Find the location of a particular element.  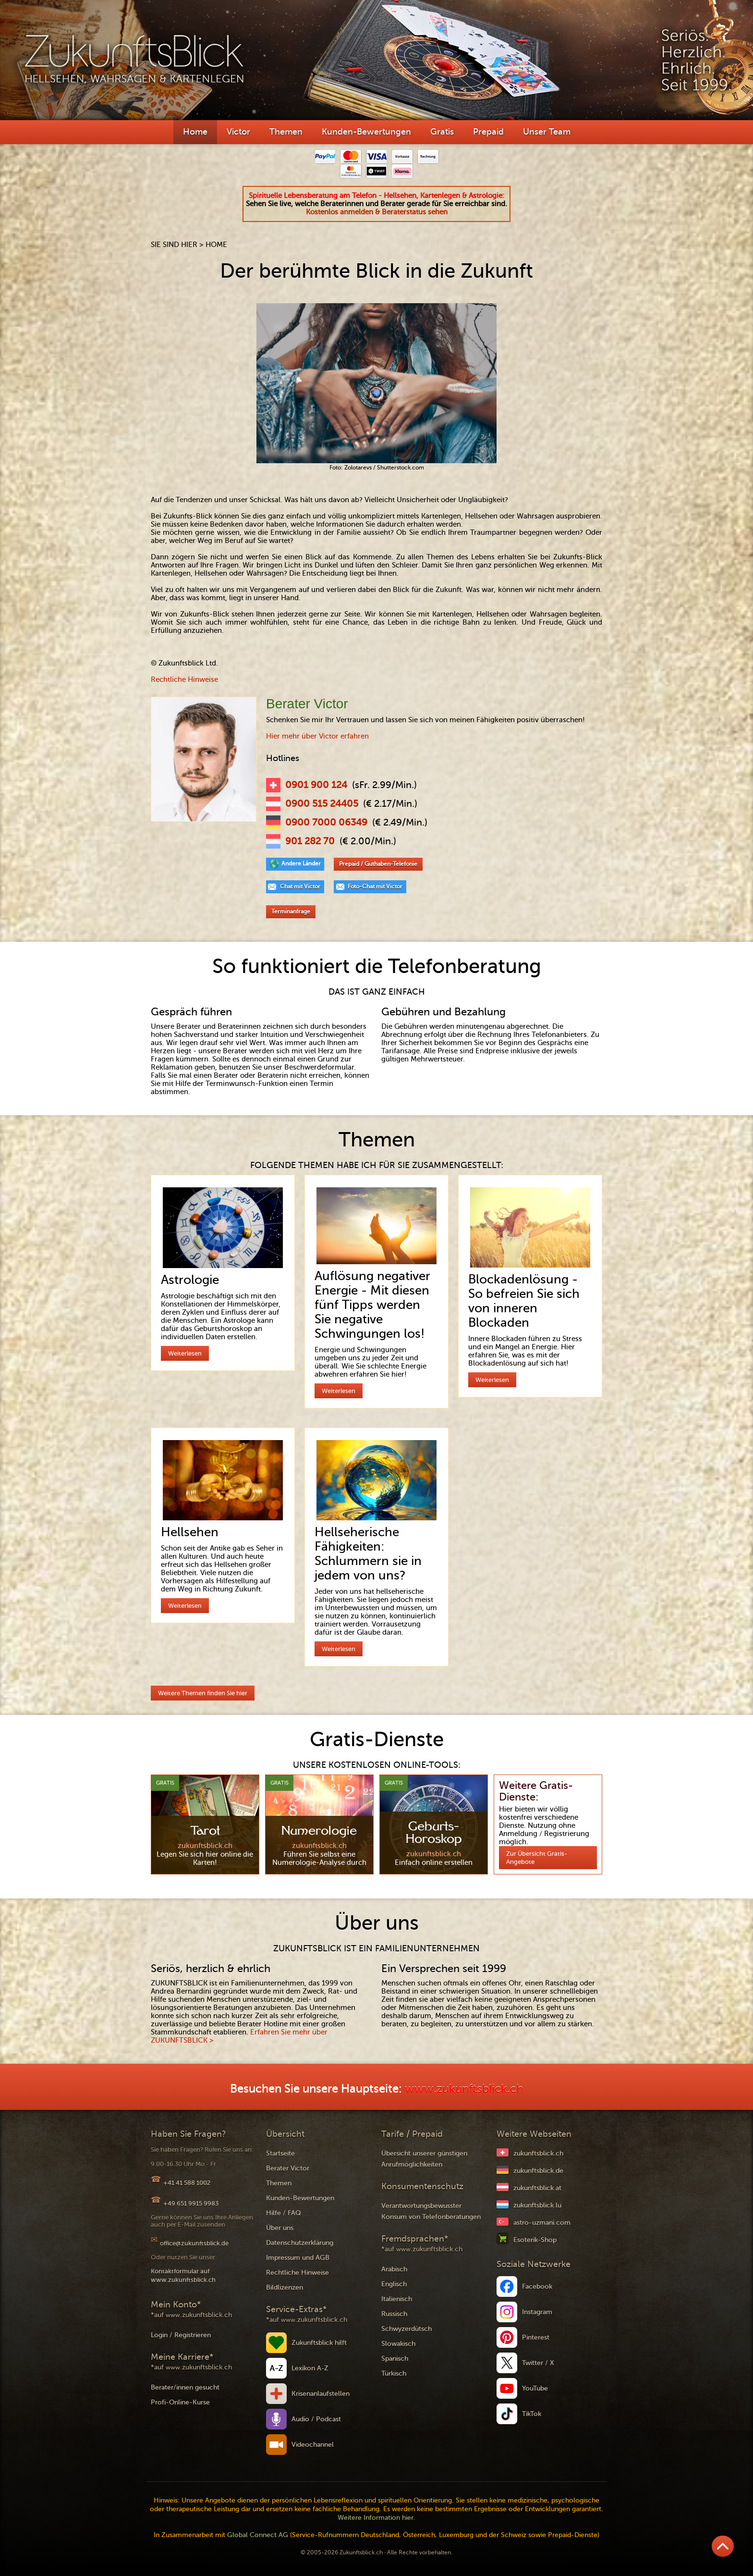

Hilfe / FAQ is located at coordinates (283, 2213).